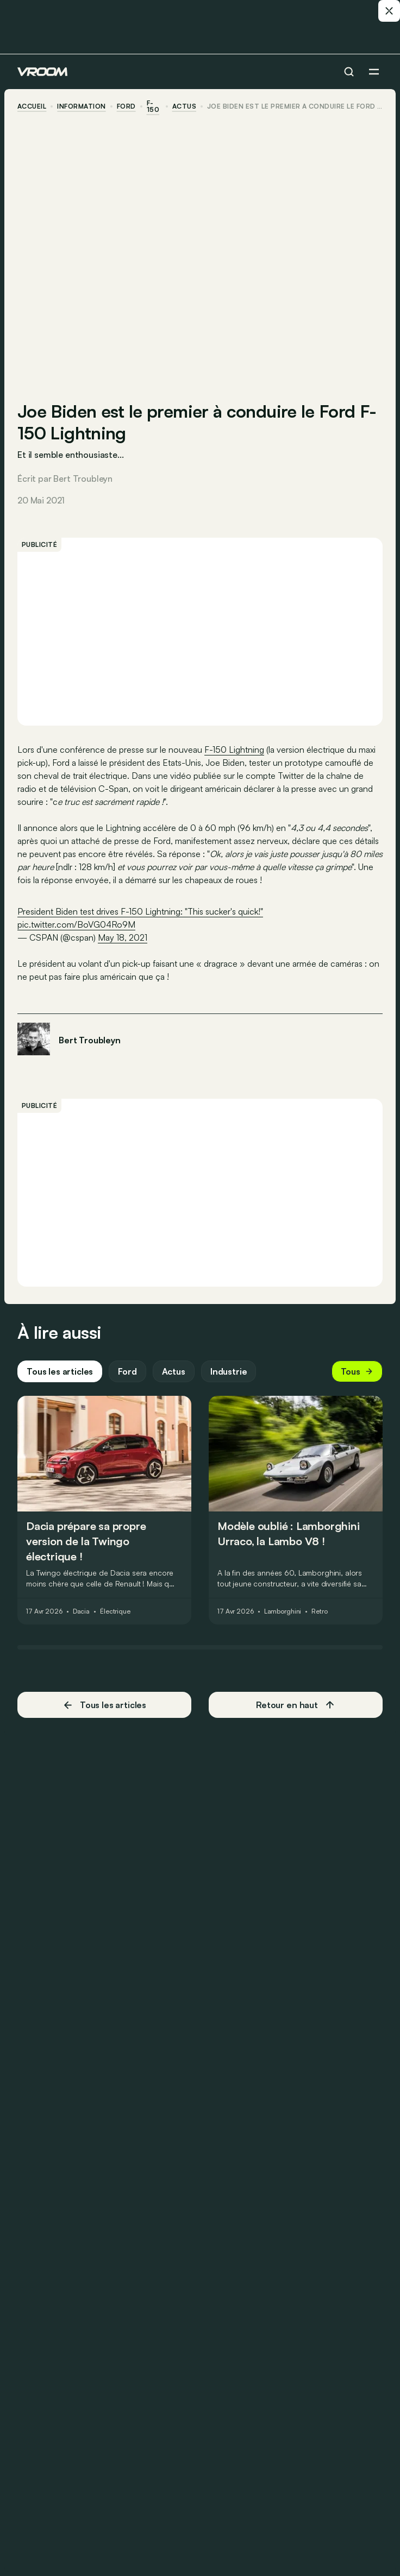 The image size is (400, 2576). Describe the element at coordinates (357, 1371) in the screenshot. I see `Tous` at that location.